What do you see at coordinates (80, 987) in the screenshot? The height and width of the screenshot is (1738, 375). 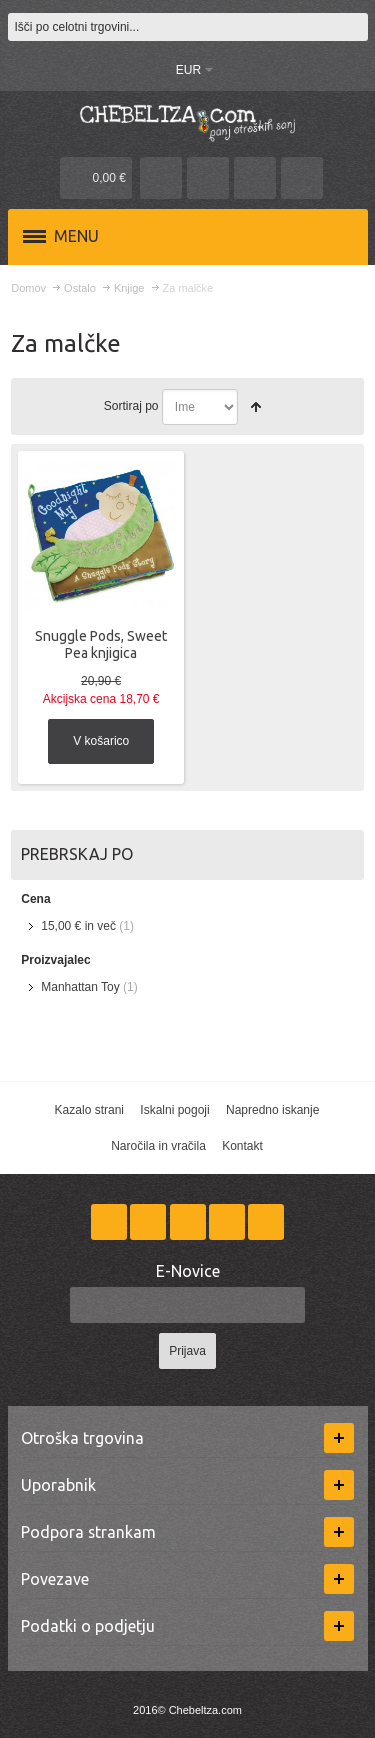 I see `Manhattan Toy` at bounding box center [80, 987].